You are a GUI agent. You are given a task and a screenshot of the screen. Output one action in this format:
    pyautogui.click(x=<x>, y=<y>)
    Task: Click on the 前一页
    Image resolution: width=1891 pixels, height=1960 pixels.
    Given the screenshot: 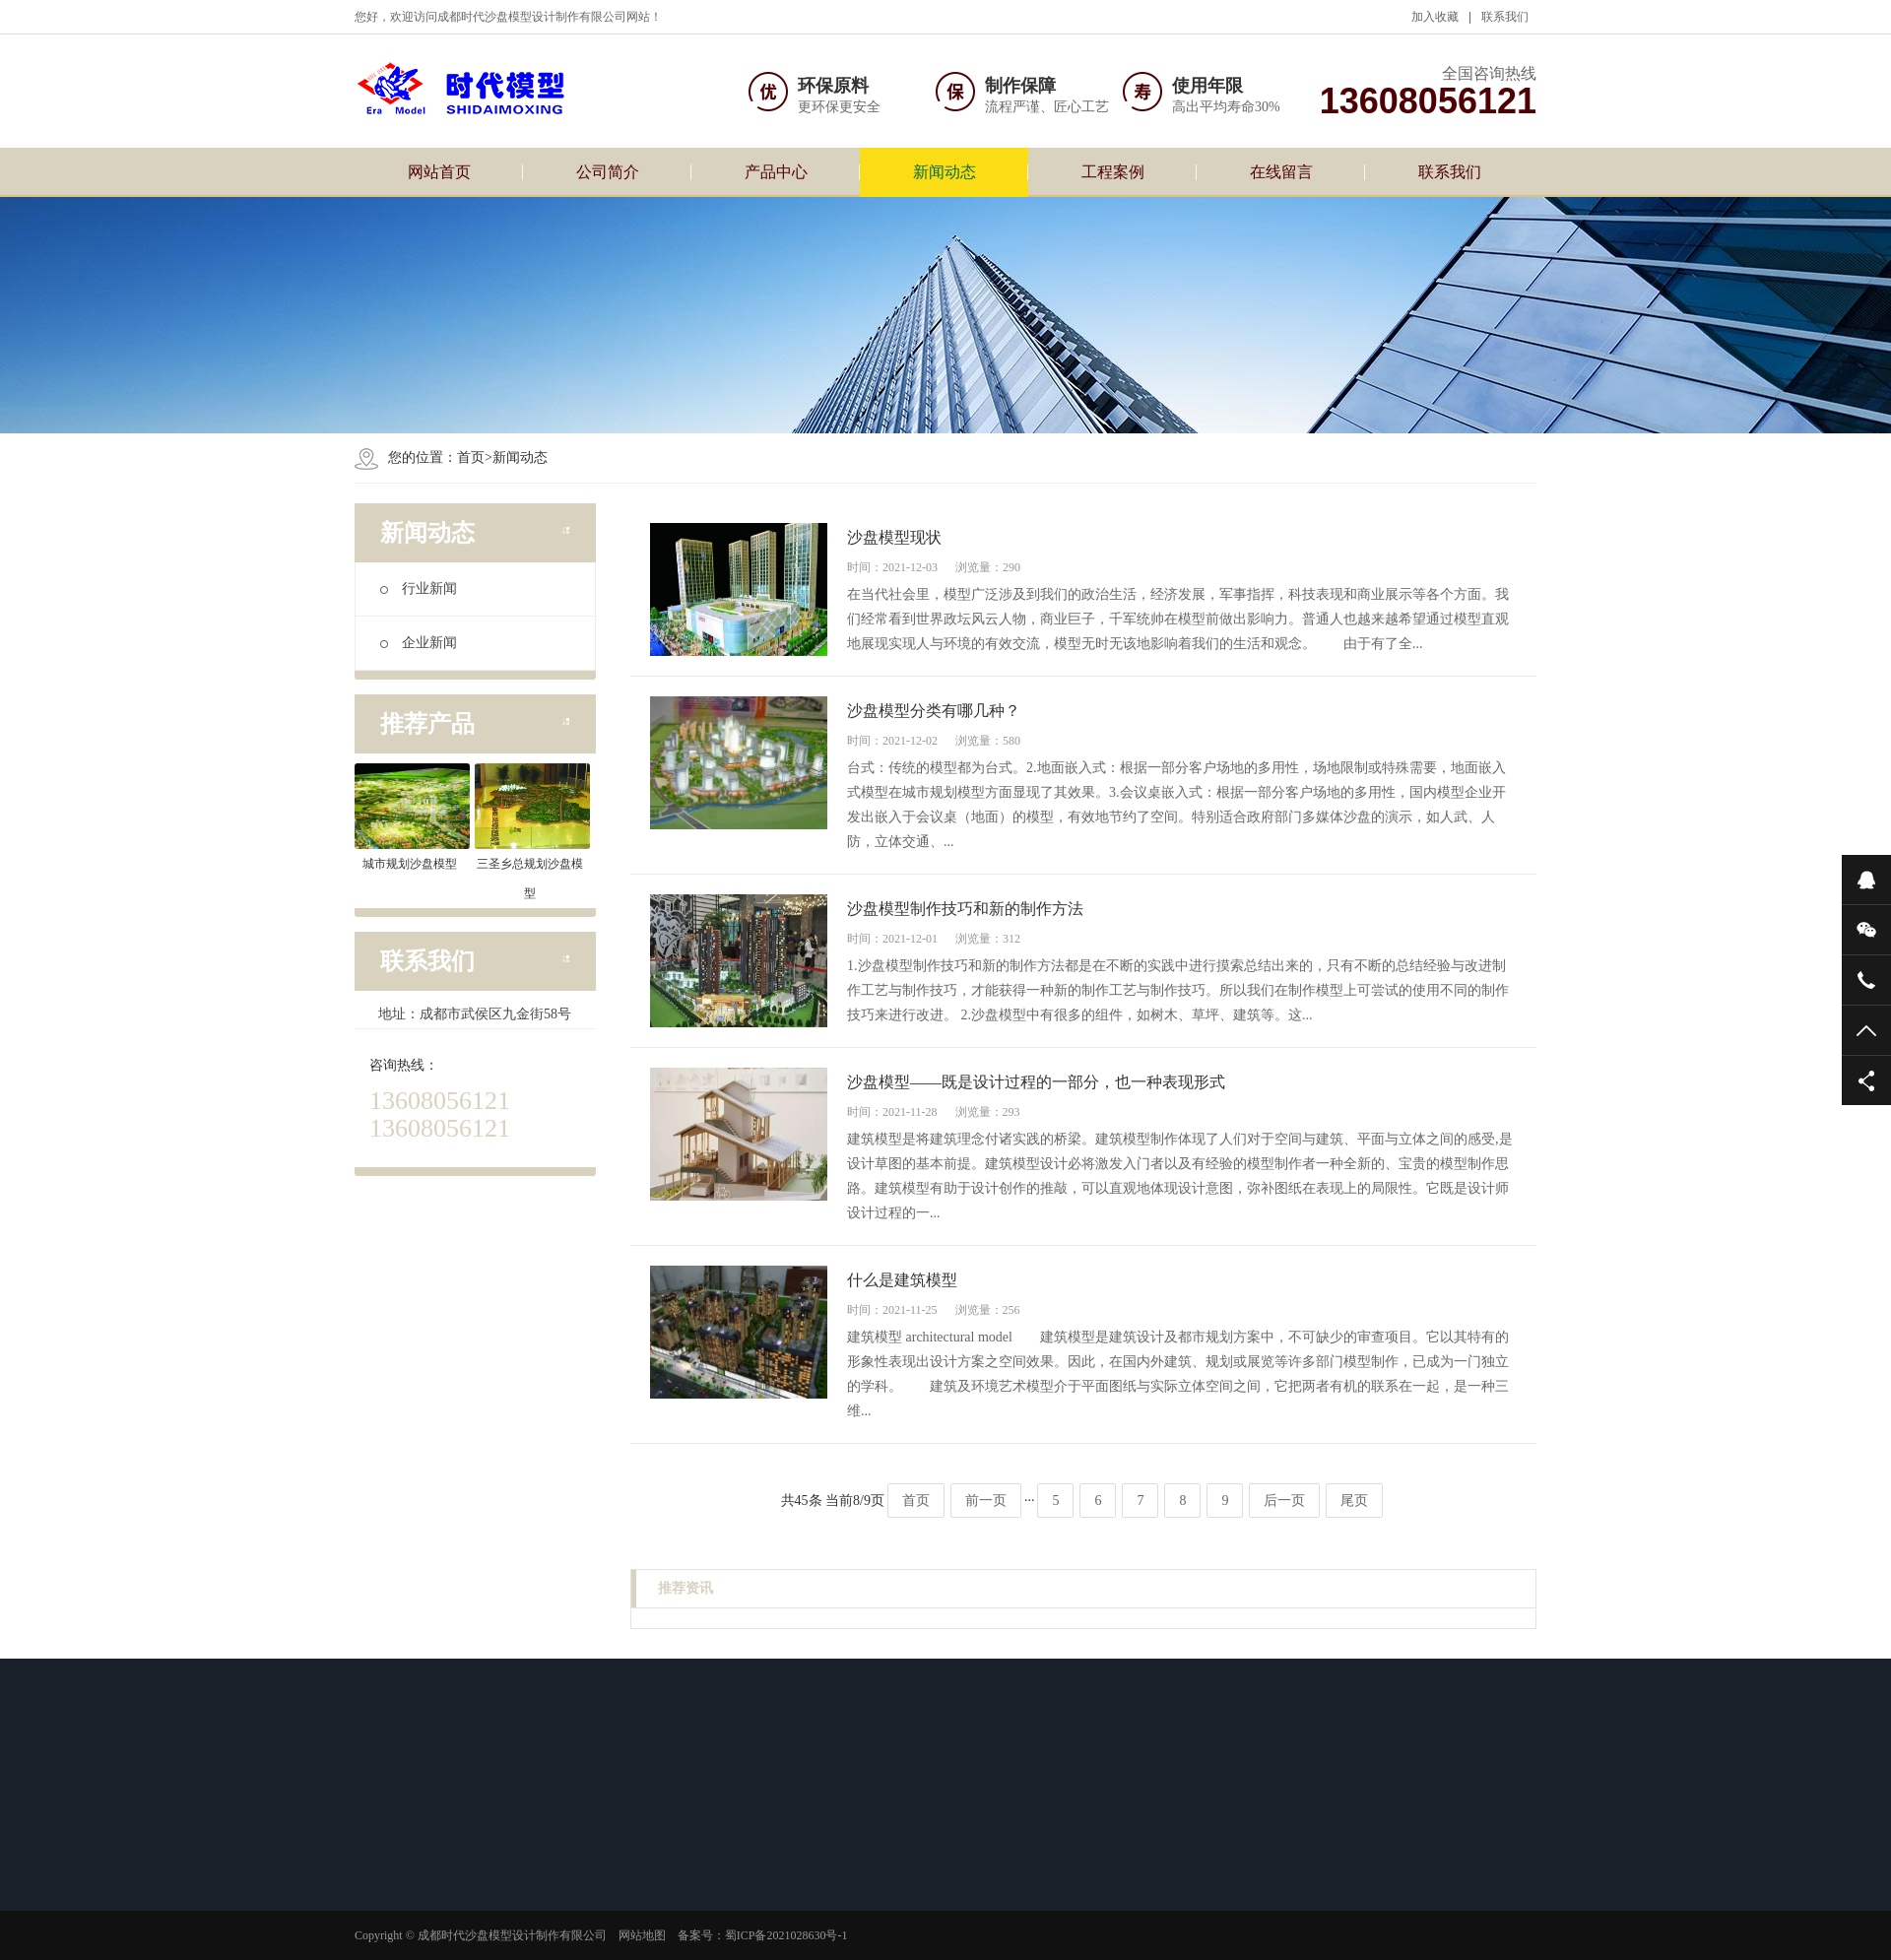 What is the action you would take?
    pyautogui.click(x=986, y=1500)
    